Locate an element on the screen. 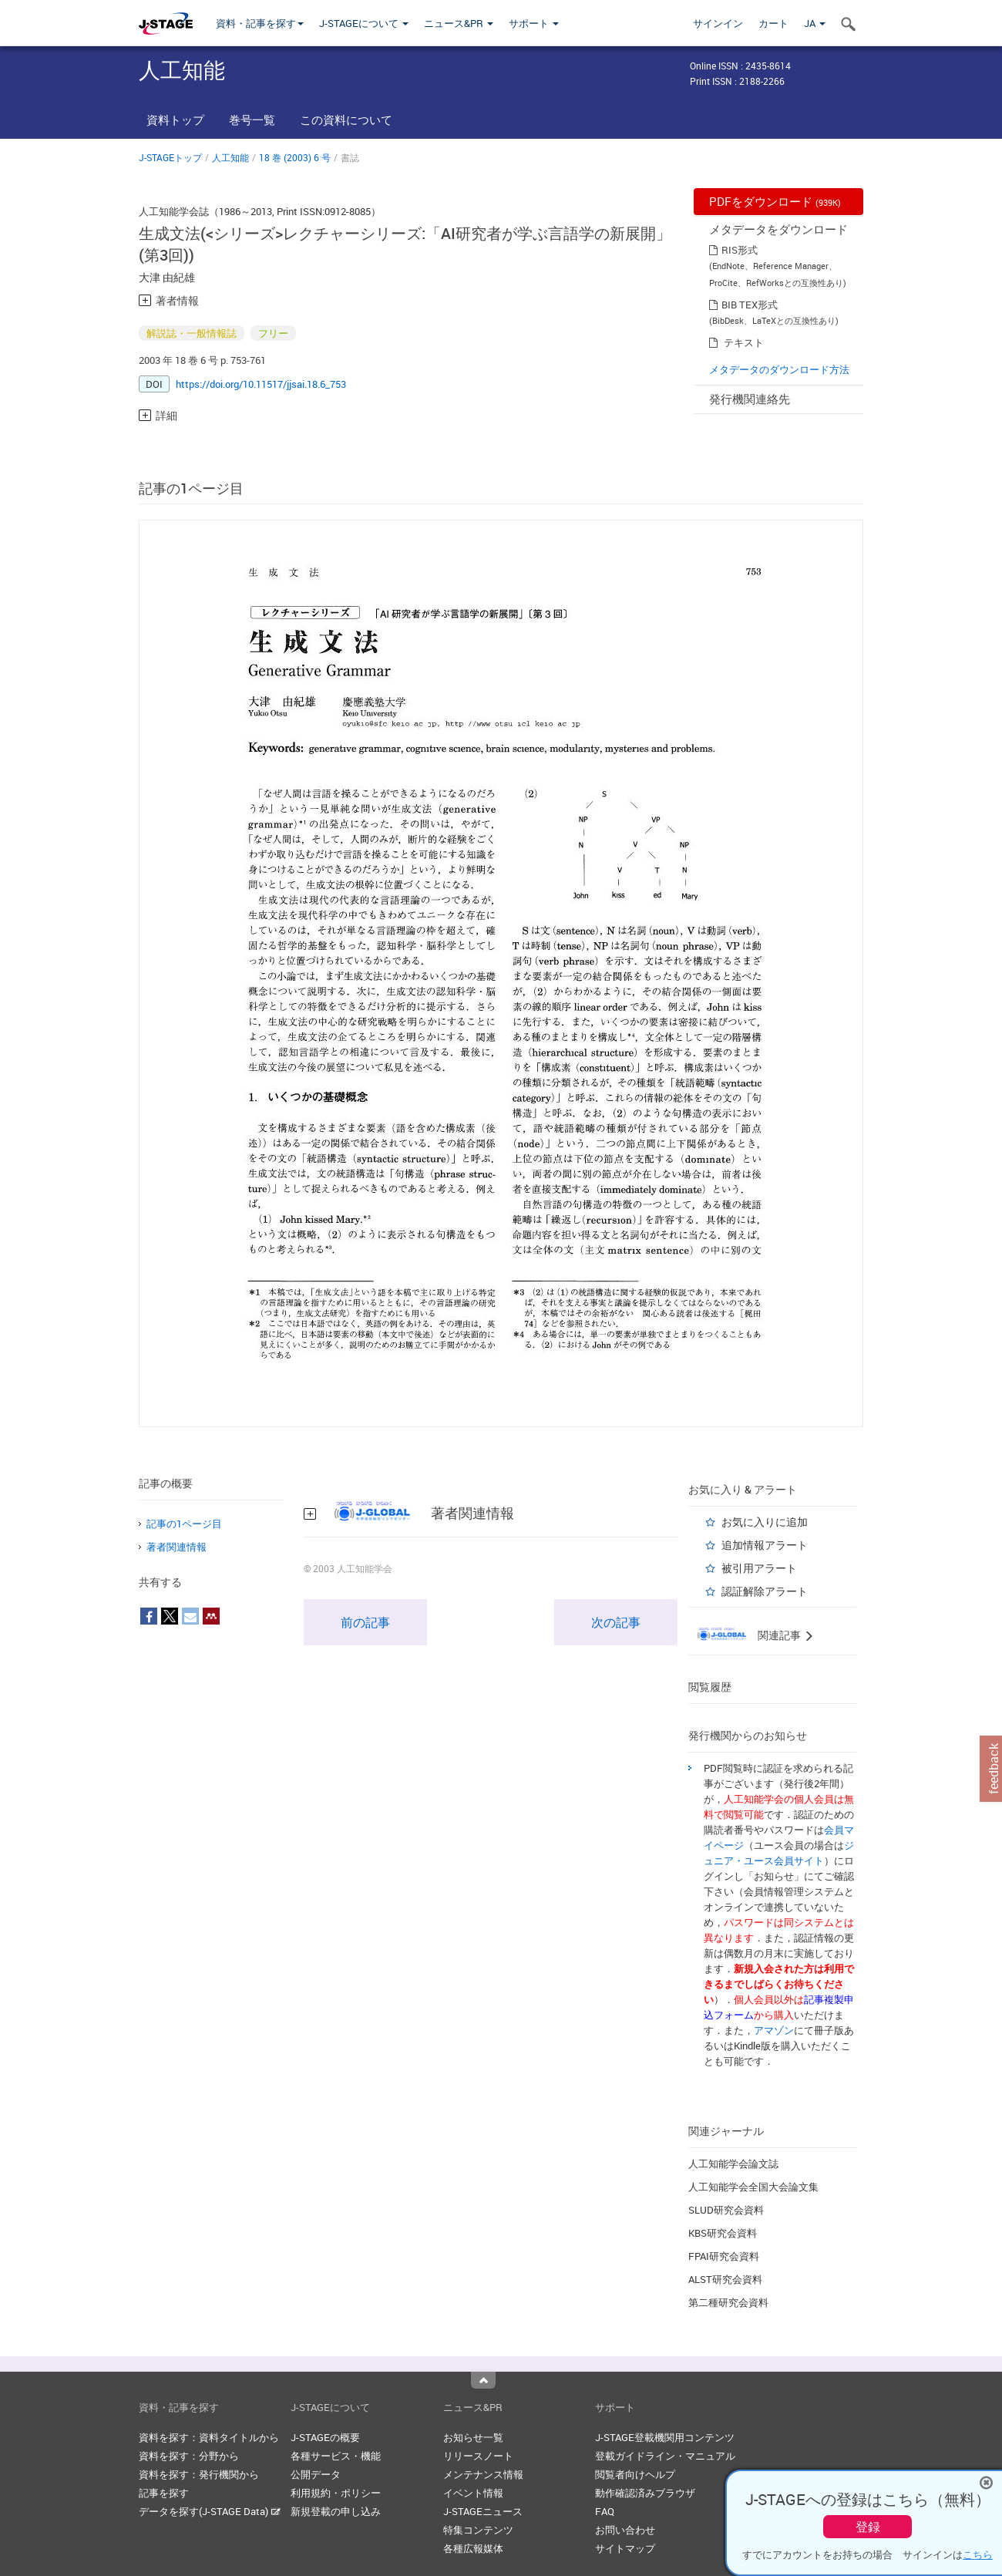  動作確認済みブラウザ is located at coordinates (645, 2493).